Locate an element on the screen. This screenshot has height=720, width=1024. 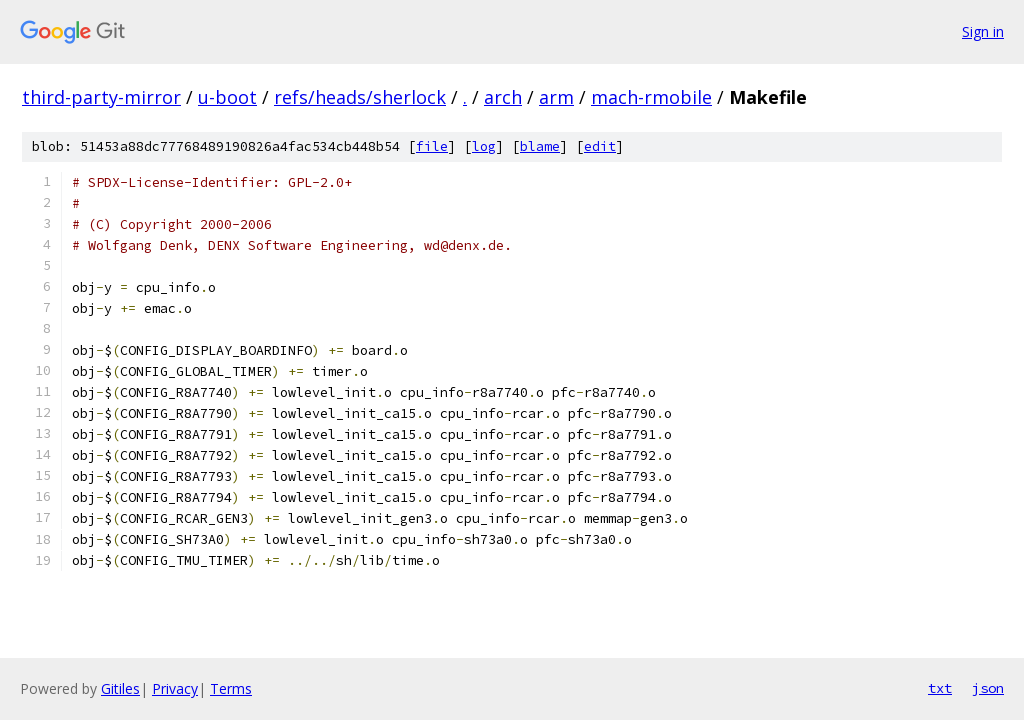
Gitiles is located at coordinates (120, 688).